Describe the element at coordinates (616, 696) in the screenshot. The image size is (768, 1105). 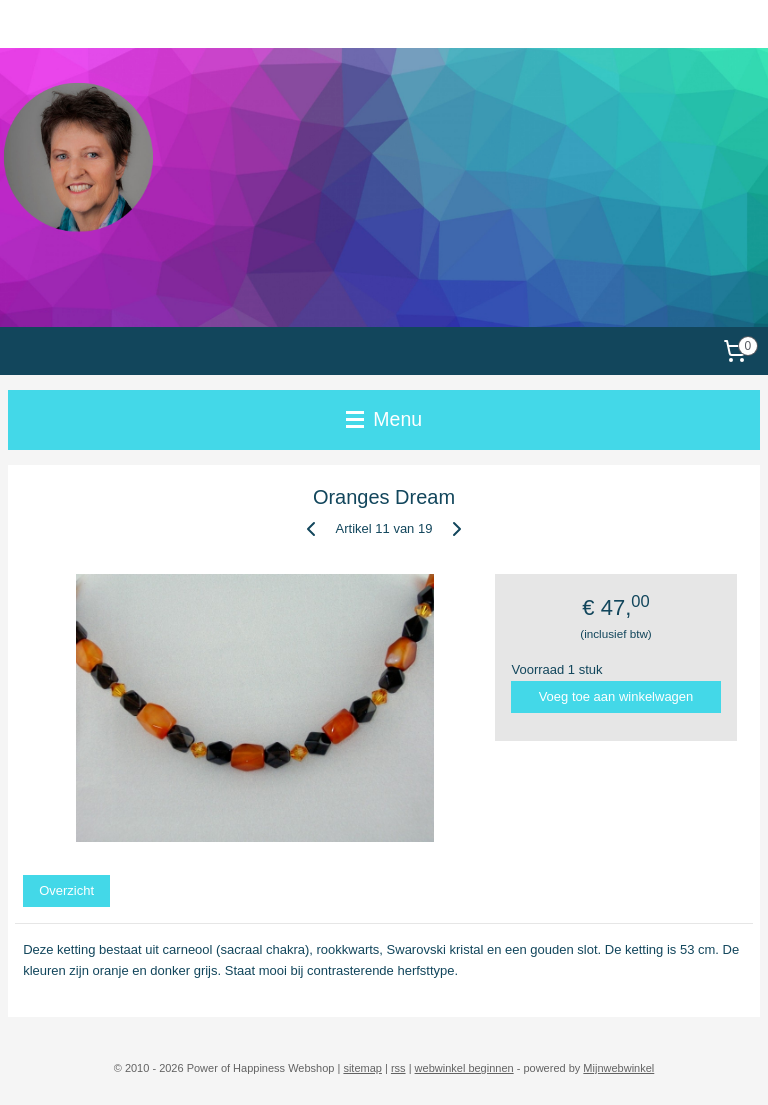
I see `Voeg toe aan winkelwagen` at that location.